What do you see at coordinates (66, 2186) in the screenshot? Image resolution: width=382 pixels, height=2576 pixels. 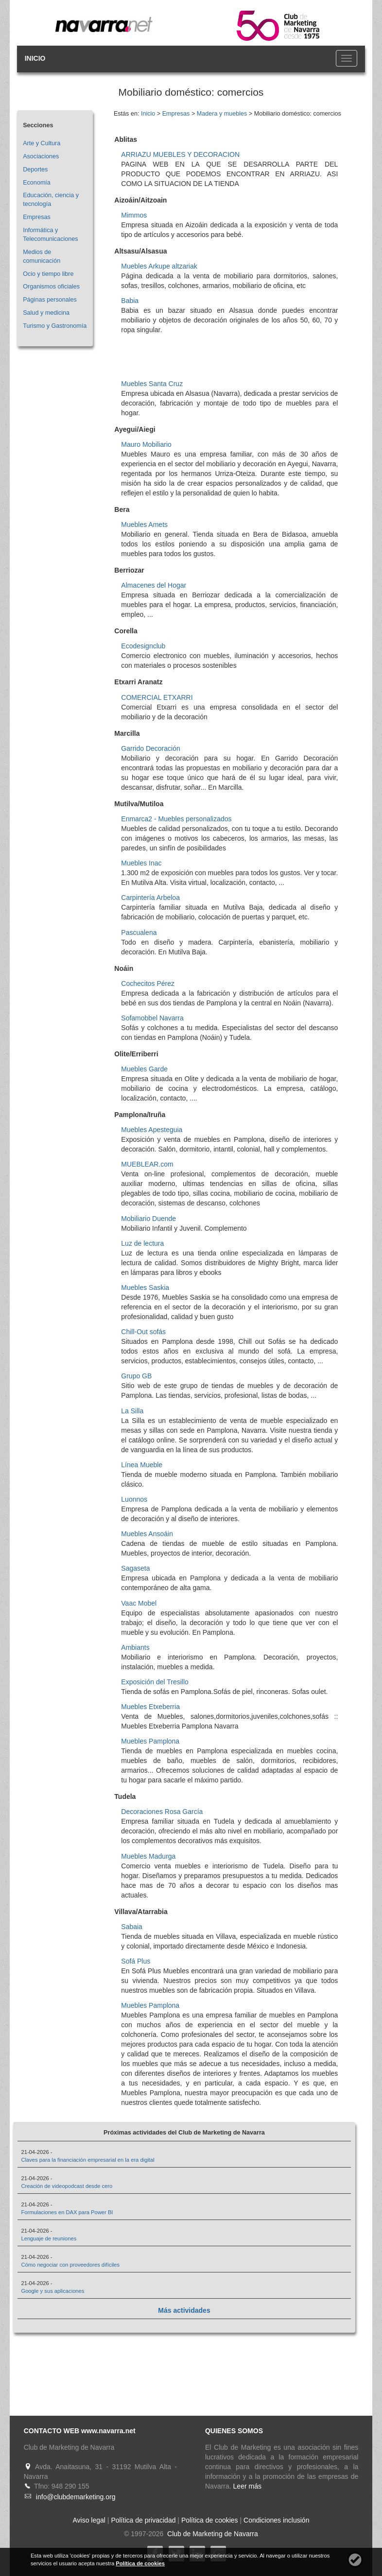 I see `Creación de videopodcast desde cero` at bounding box center [66, 2186].